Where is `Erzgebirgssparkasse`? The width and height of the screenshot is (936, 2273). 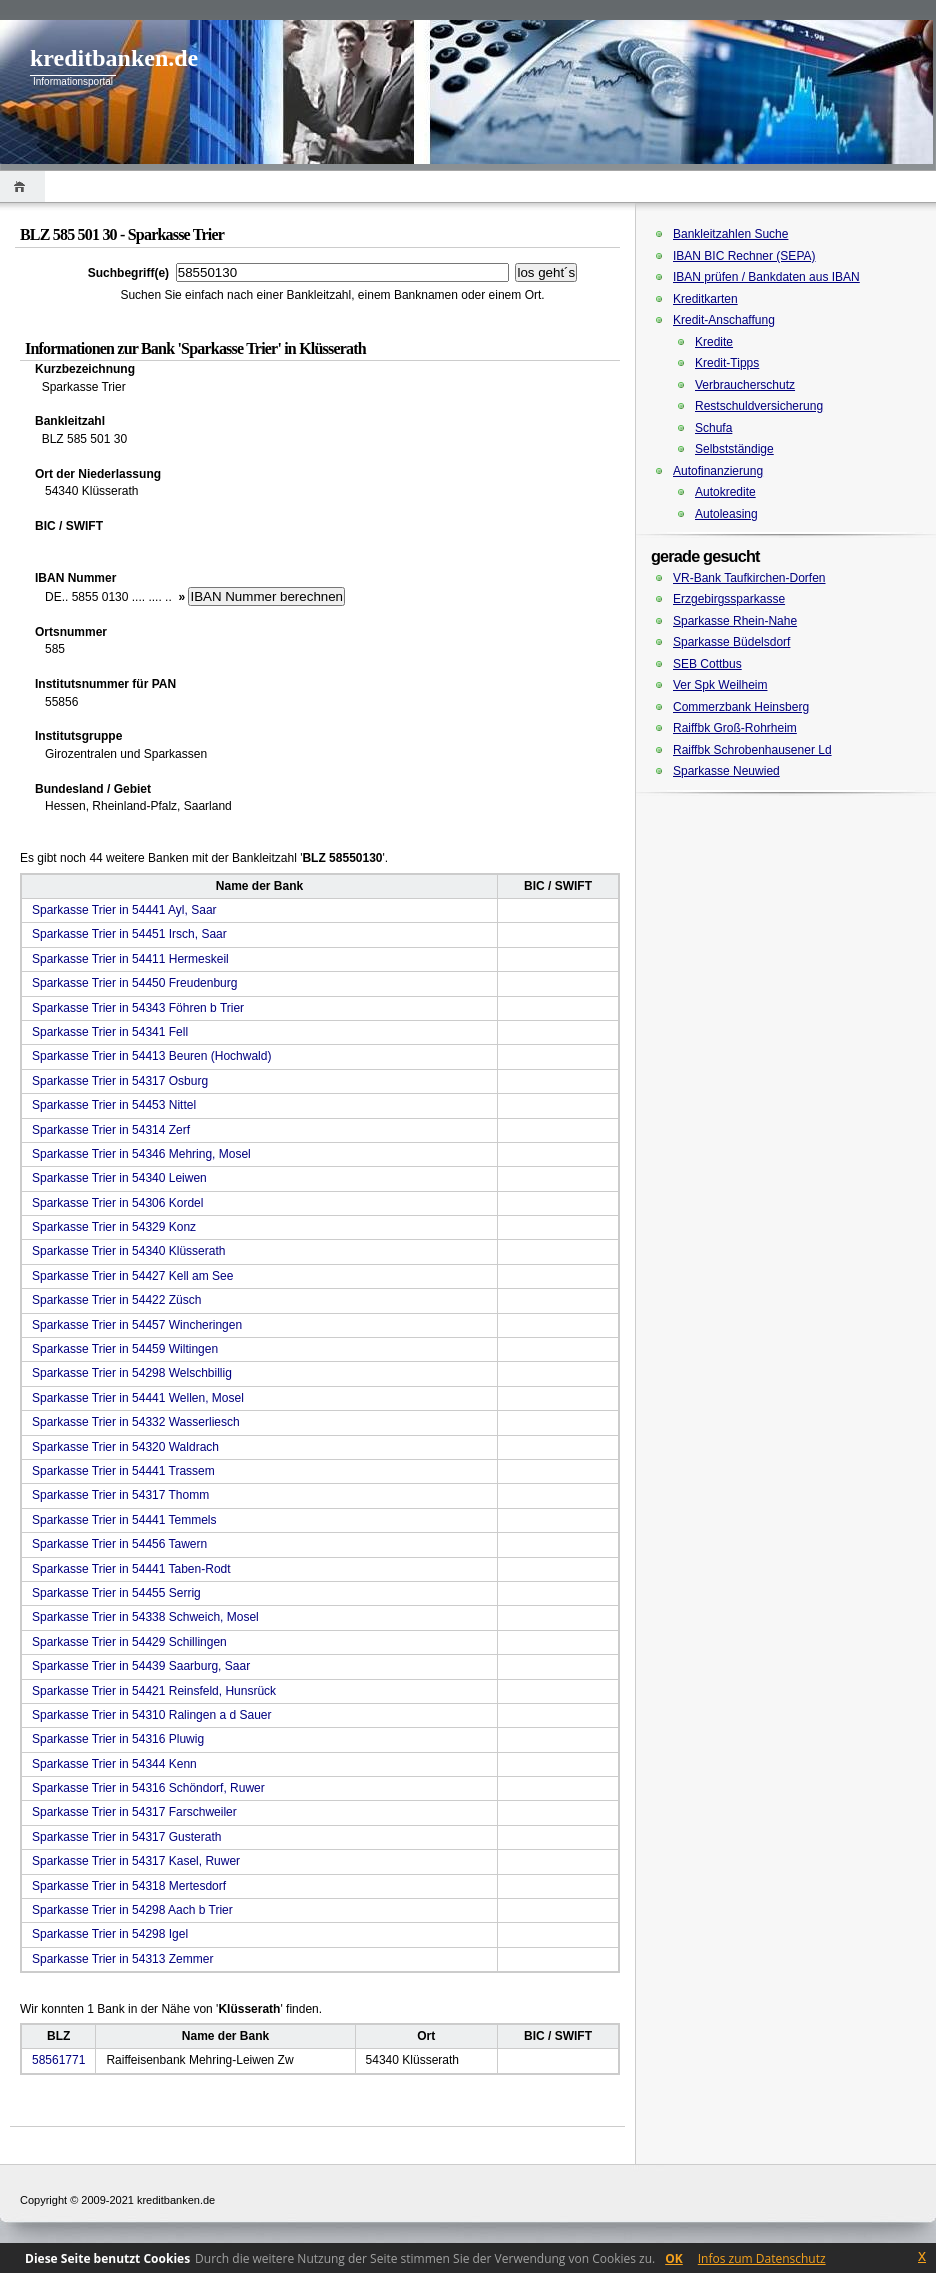
Erzgebirgssparkasse is located at coordinates (729, 599).